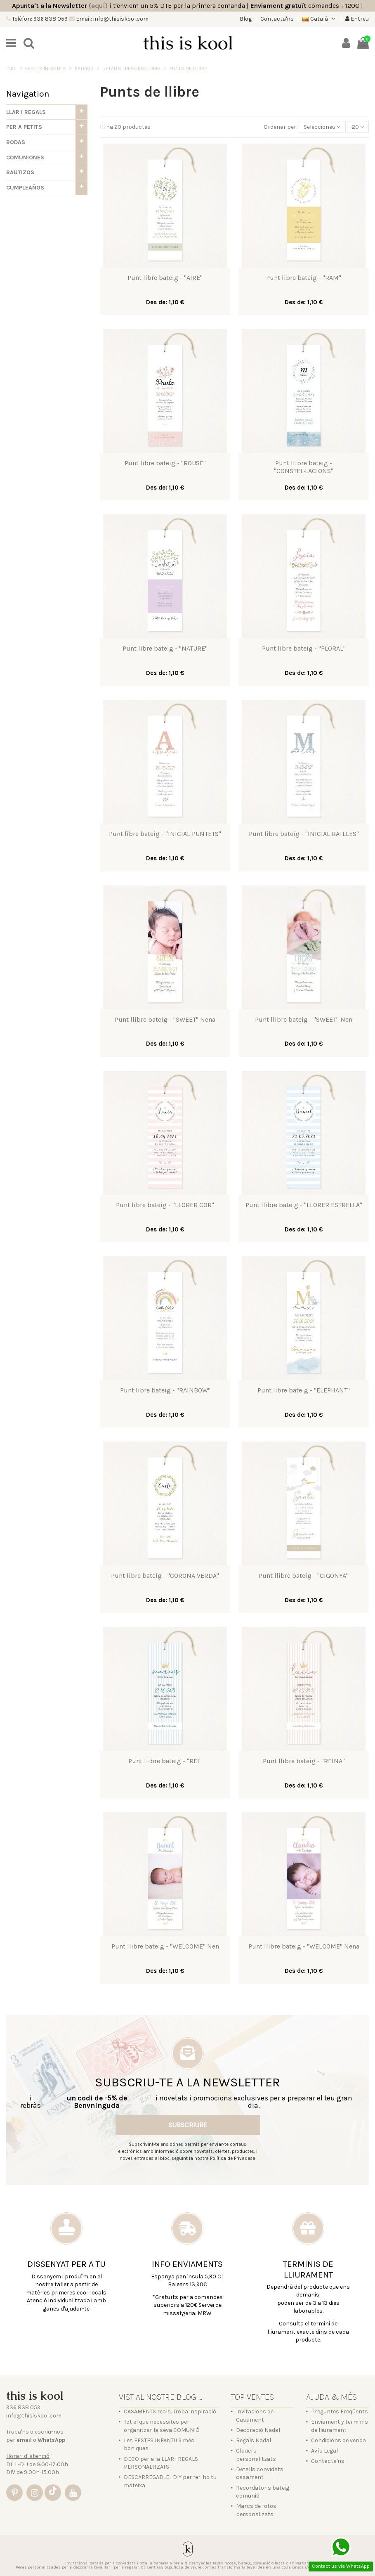  I want to click on info@thisiskool.com, so click(33, 2415).